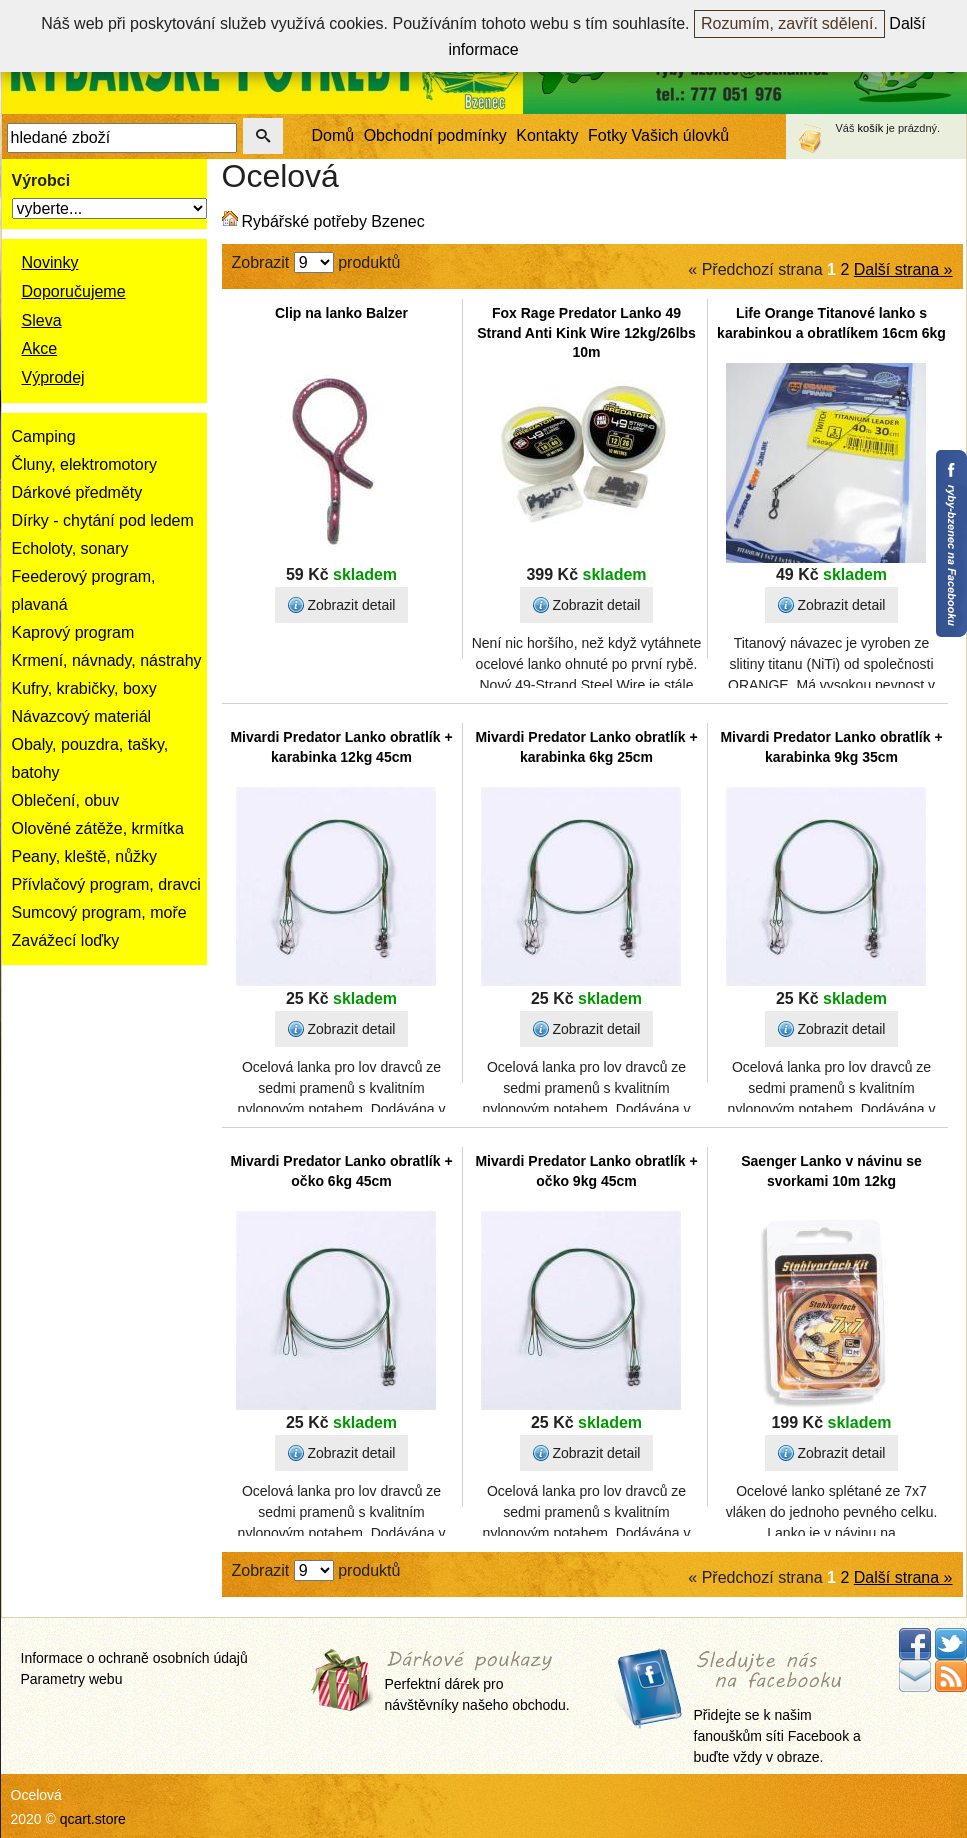 This screenshot has height=1838, width=967. What do you see at coordinates (50, 262) in the screenshot?
I see `Novinky` at bounding box center [50, 262].